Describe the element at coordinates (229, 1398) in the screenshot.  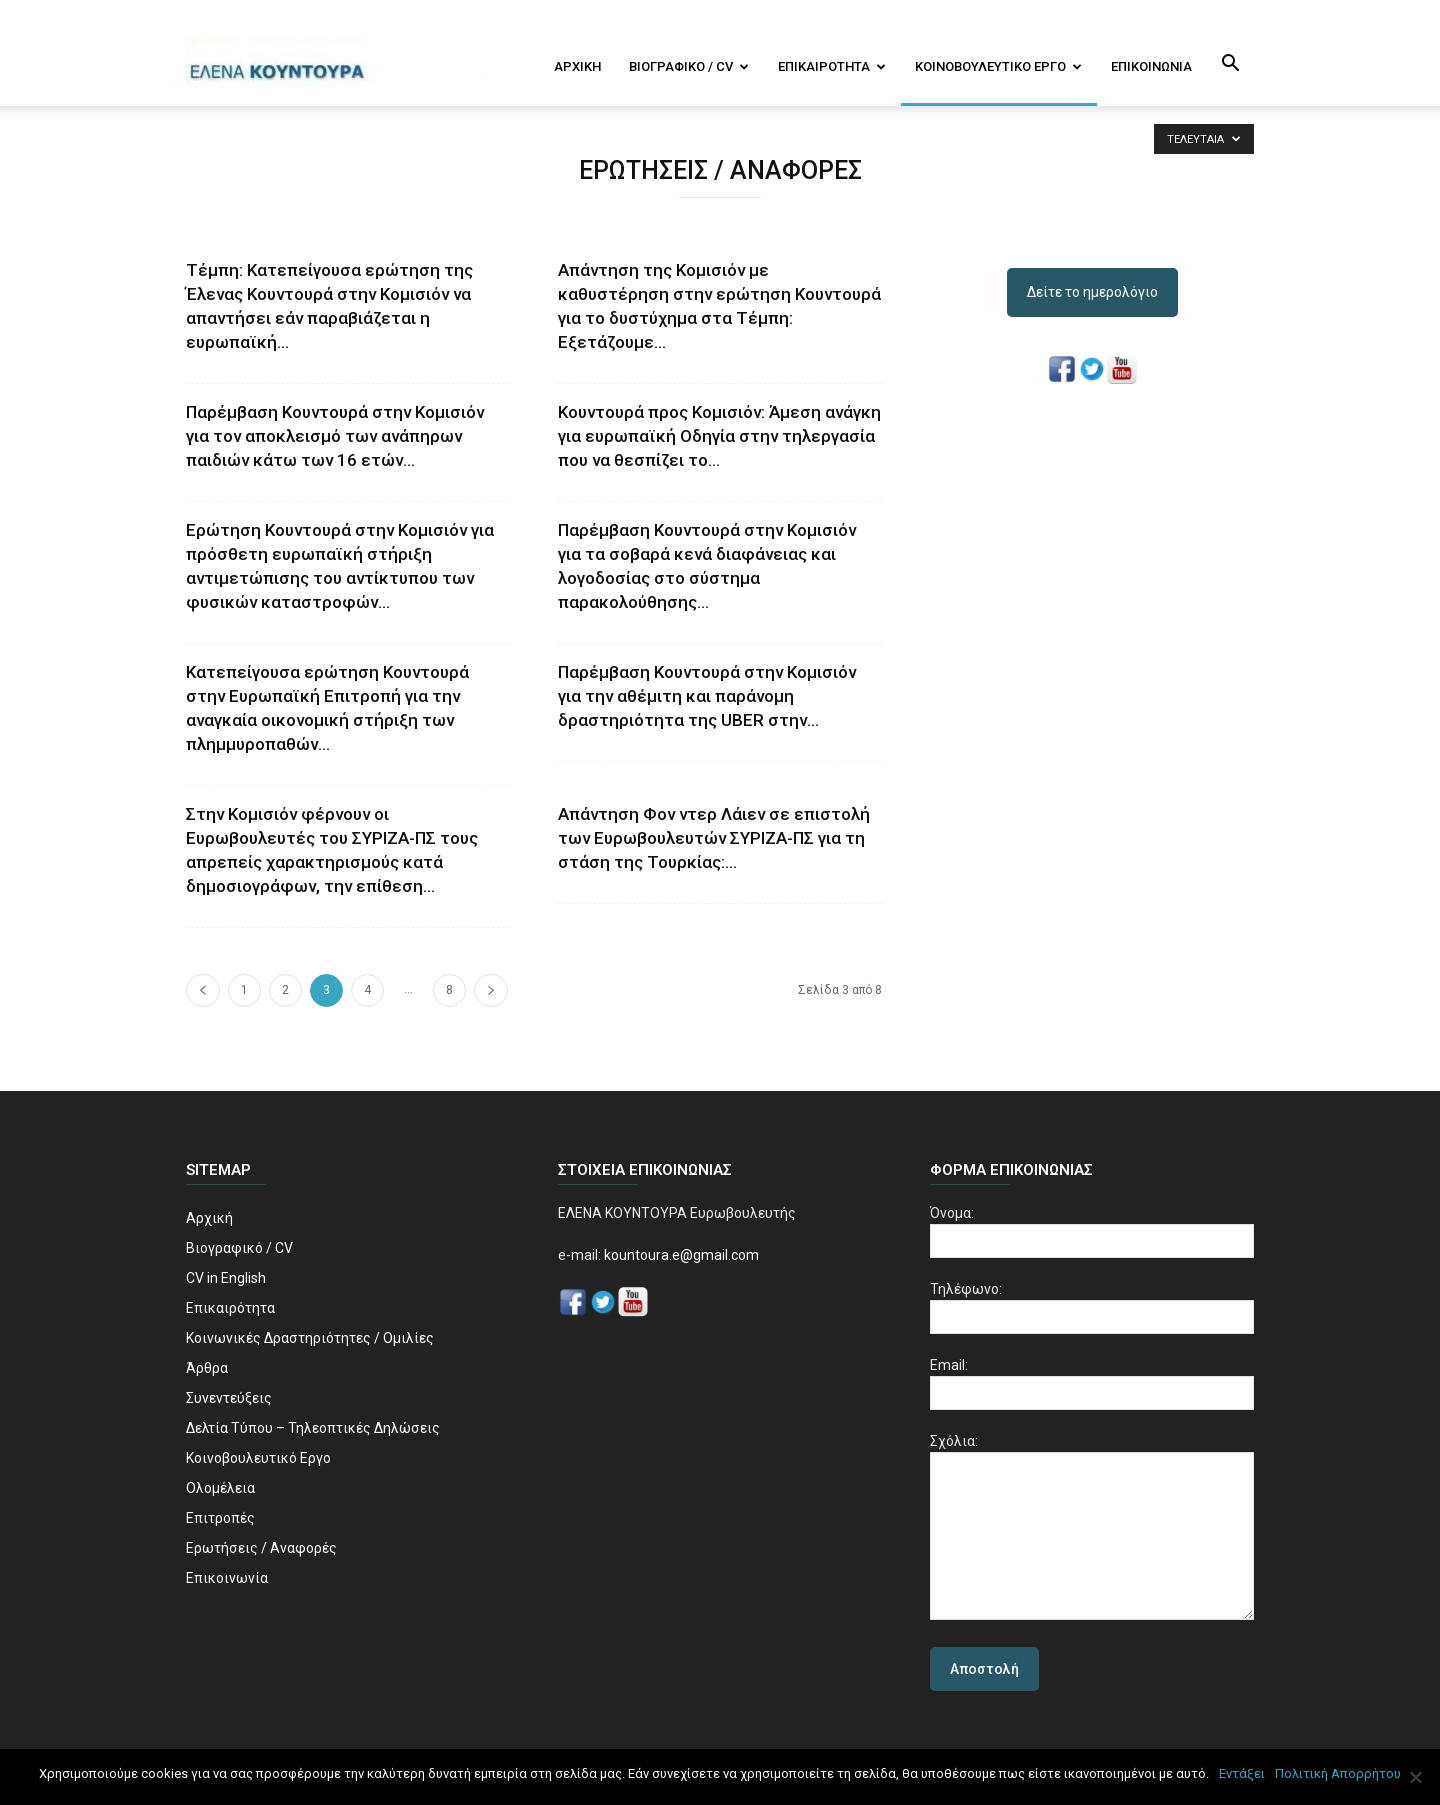
I see `Συνεντεύξεις` at that location.